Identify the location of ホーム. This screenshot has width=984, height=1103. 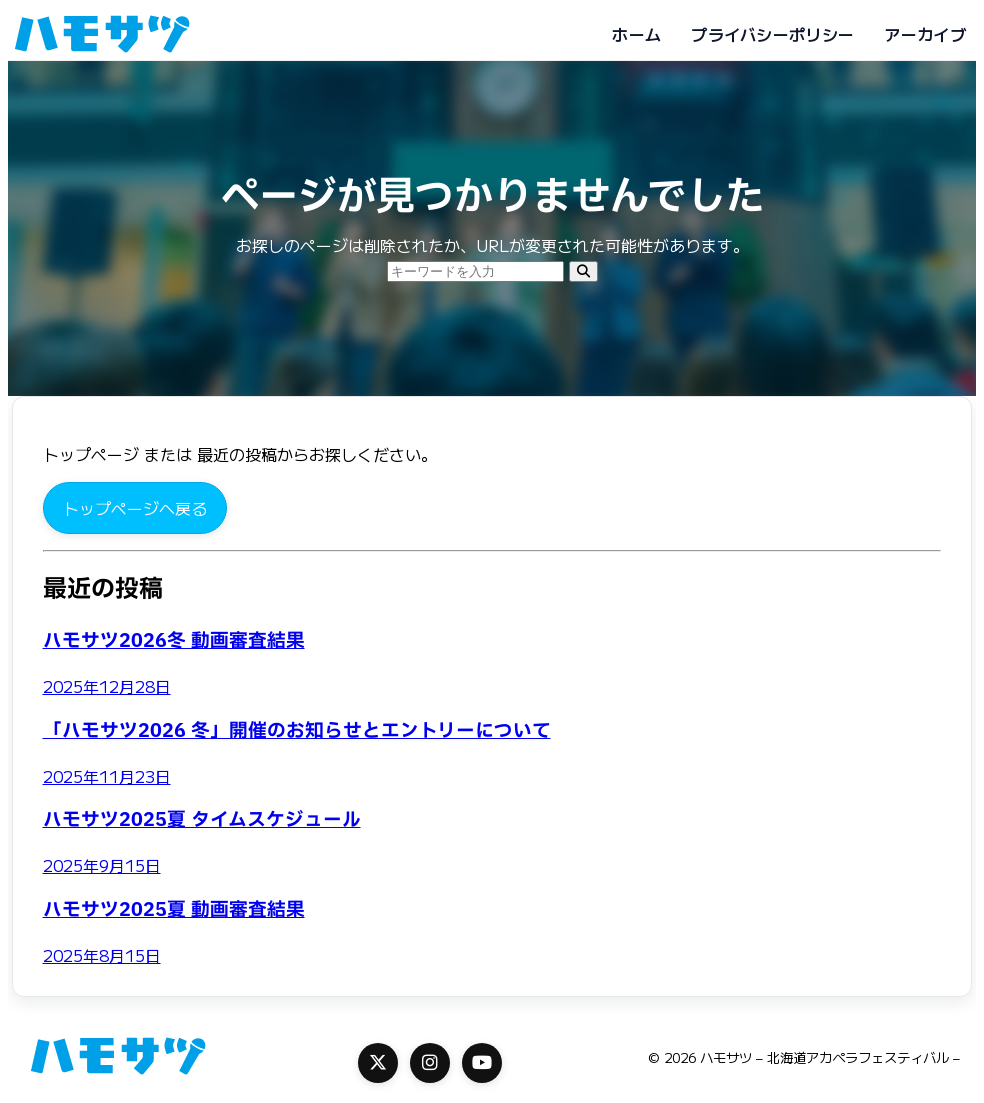
(636, 34).